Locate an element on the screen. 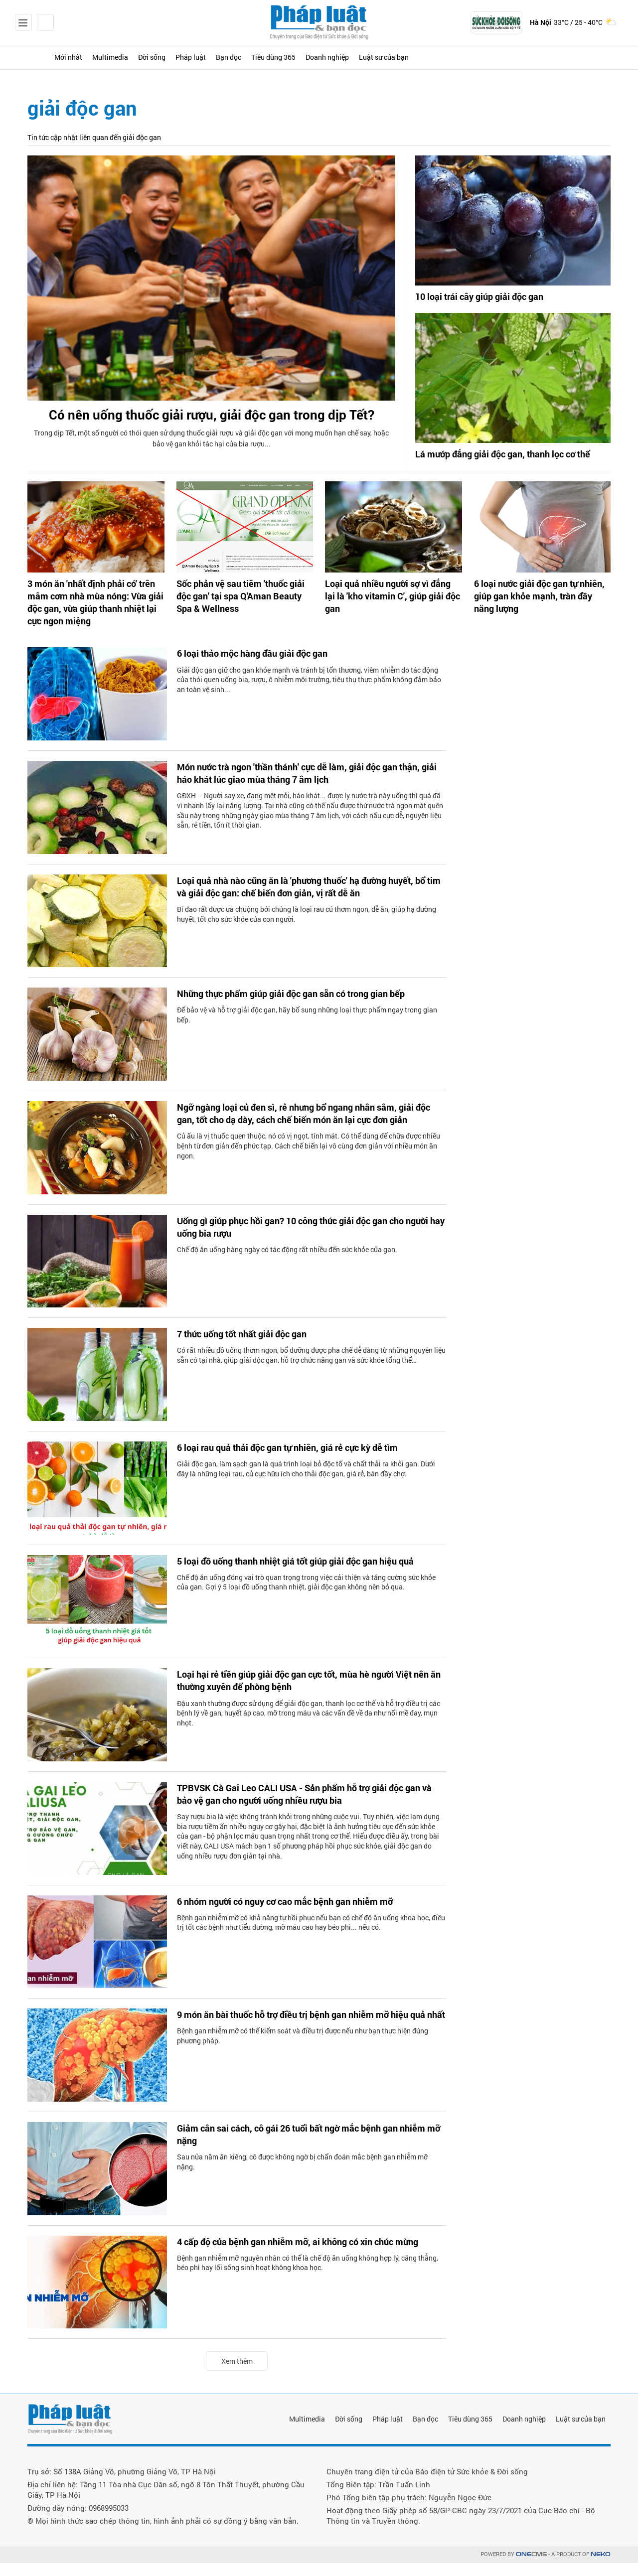  TPBVSK Cà Gai Leo CALI USA - Sản phẩm hỗ trợ giải độc gan và bảo vệ gan cho người uống nhiều rượu bia is located at coordinates (304, 1808).